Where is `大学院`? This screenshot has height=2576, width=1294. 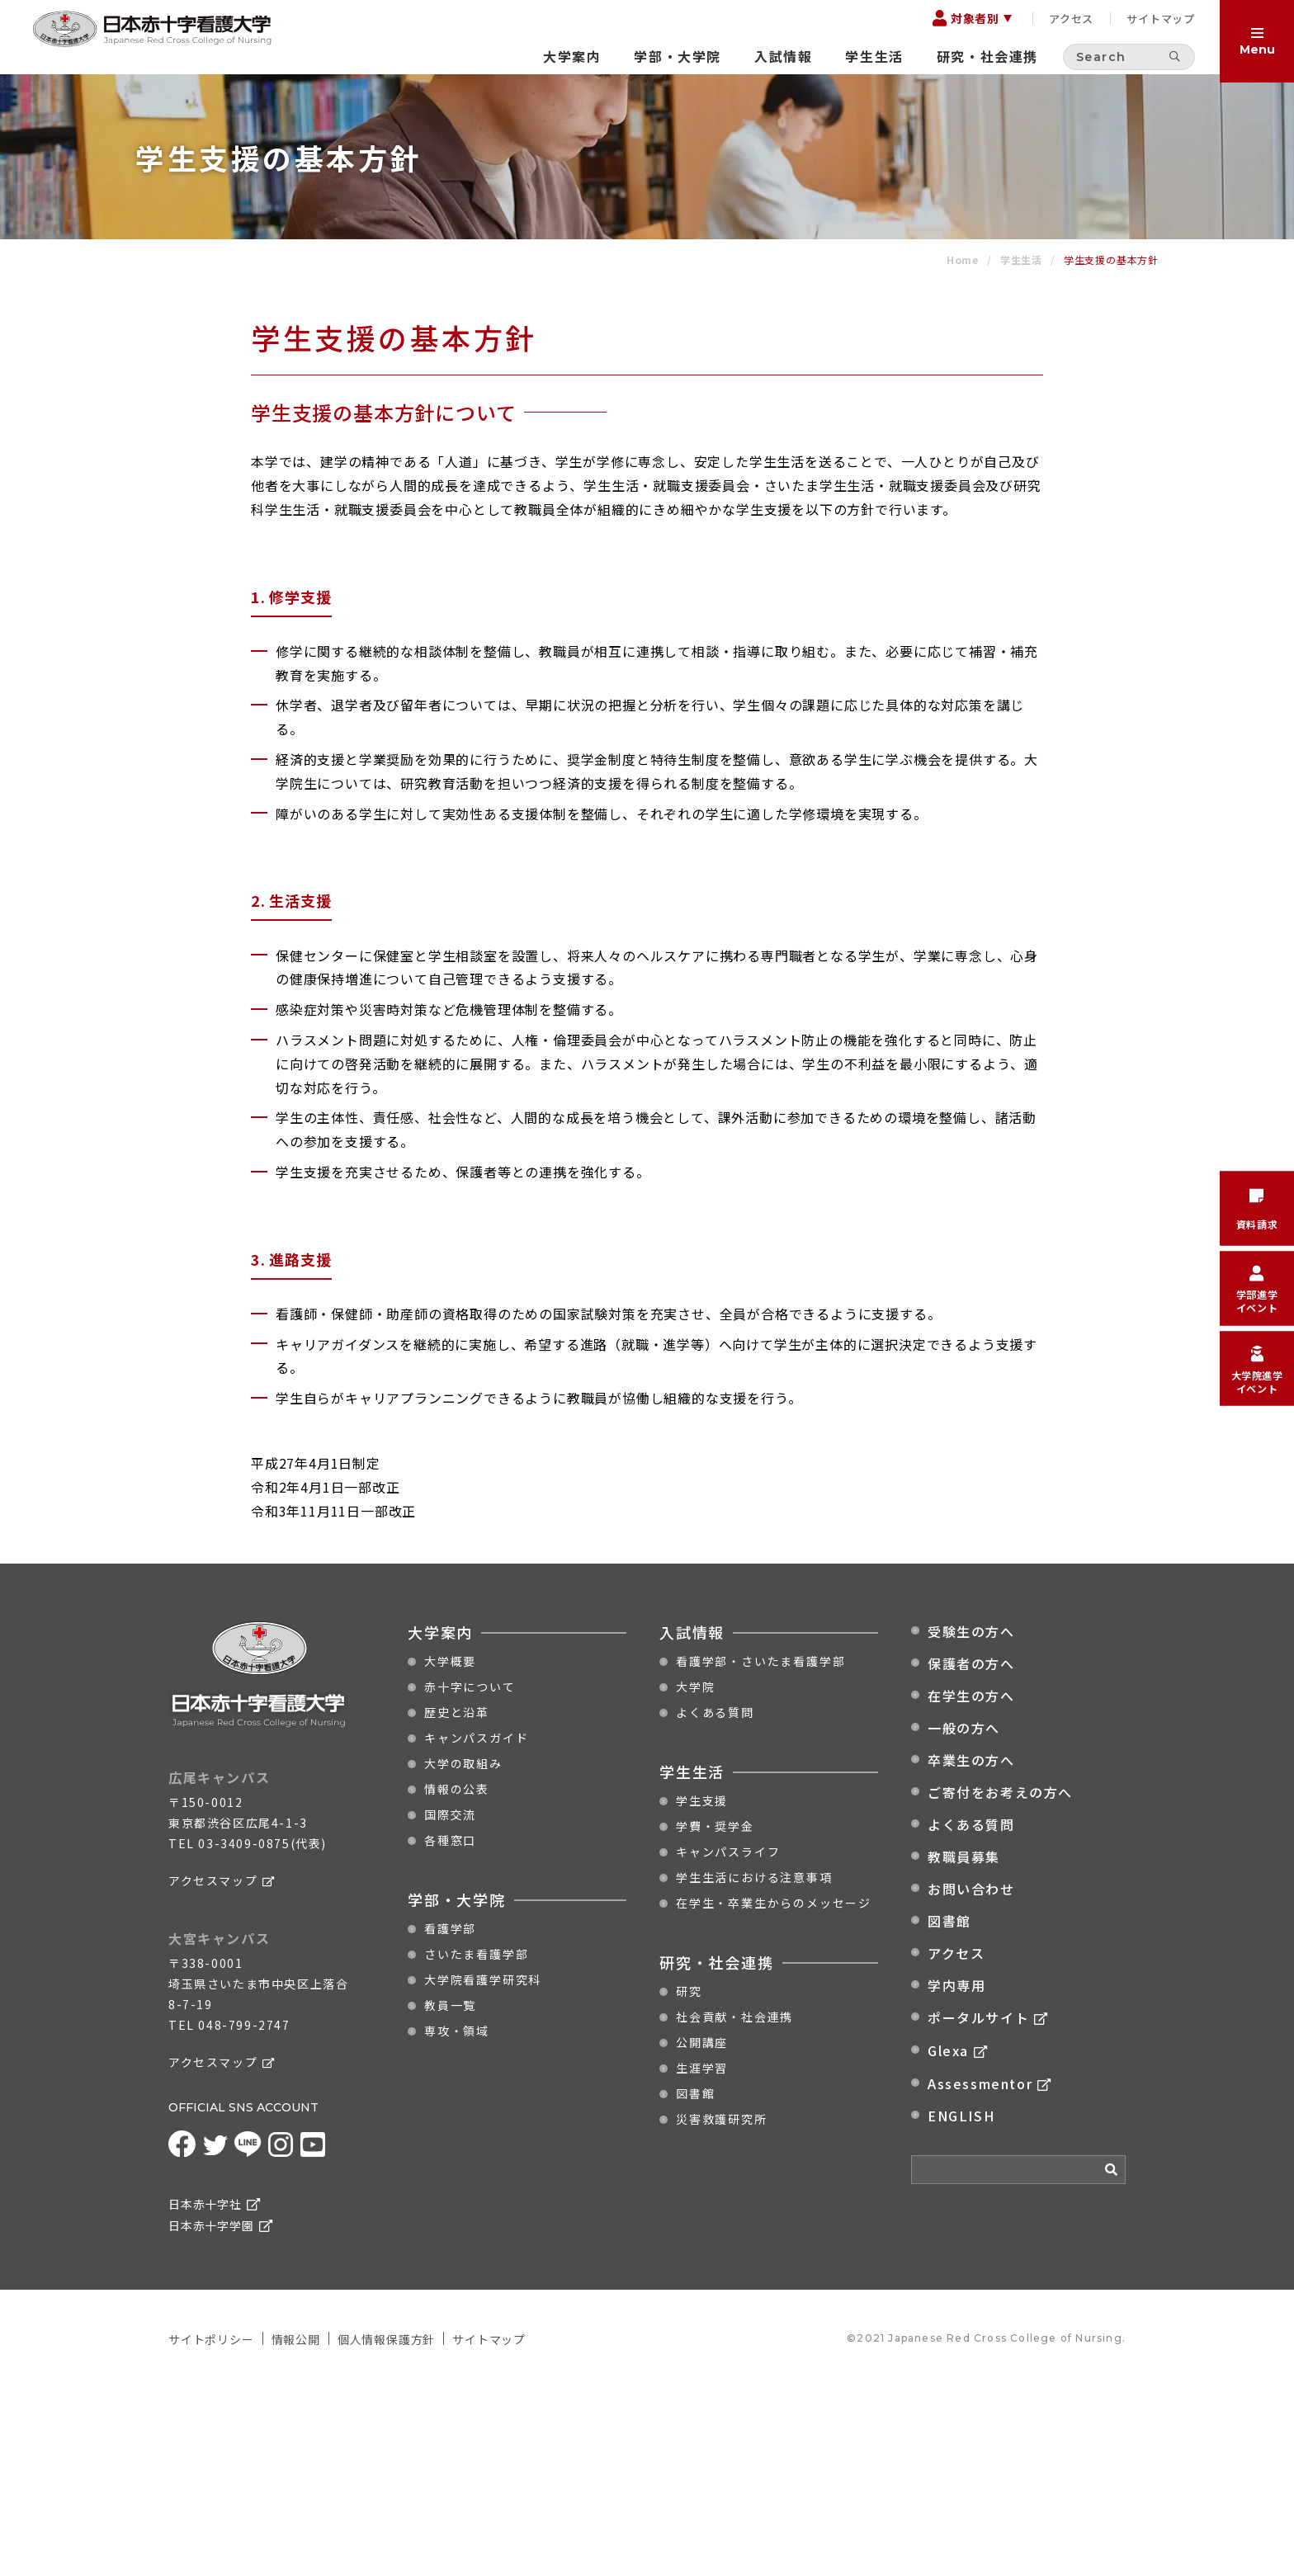 大学院 is located at coordinates (695, 1876).